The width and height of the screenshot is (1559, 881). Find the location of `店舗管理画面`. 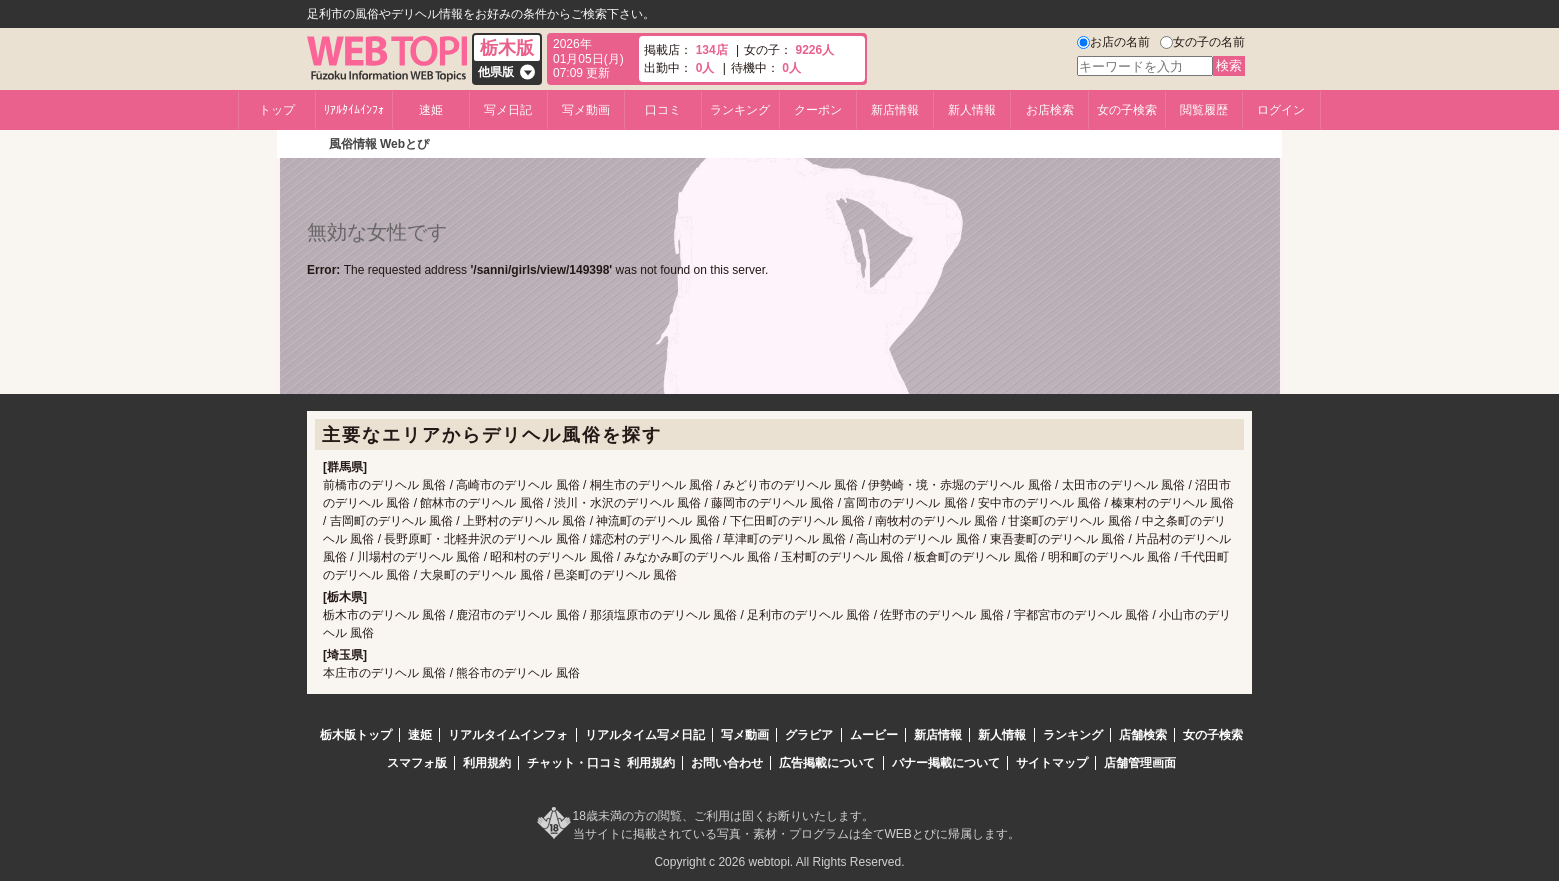

店舗管理画面 is located at coordinates (1140, 763).